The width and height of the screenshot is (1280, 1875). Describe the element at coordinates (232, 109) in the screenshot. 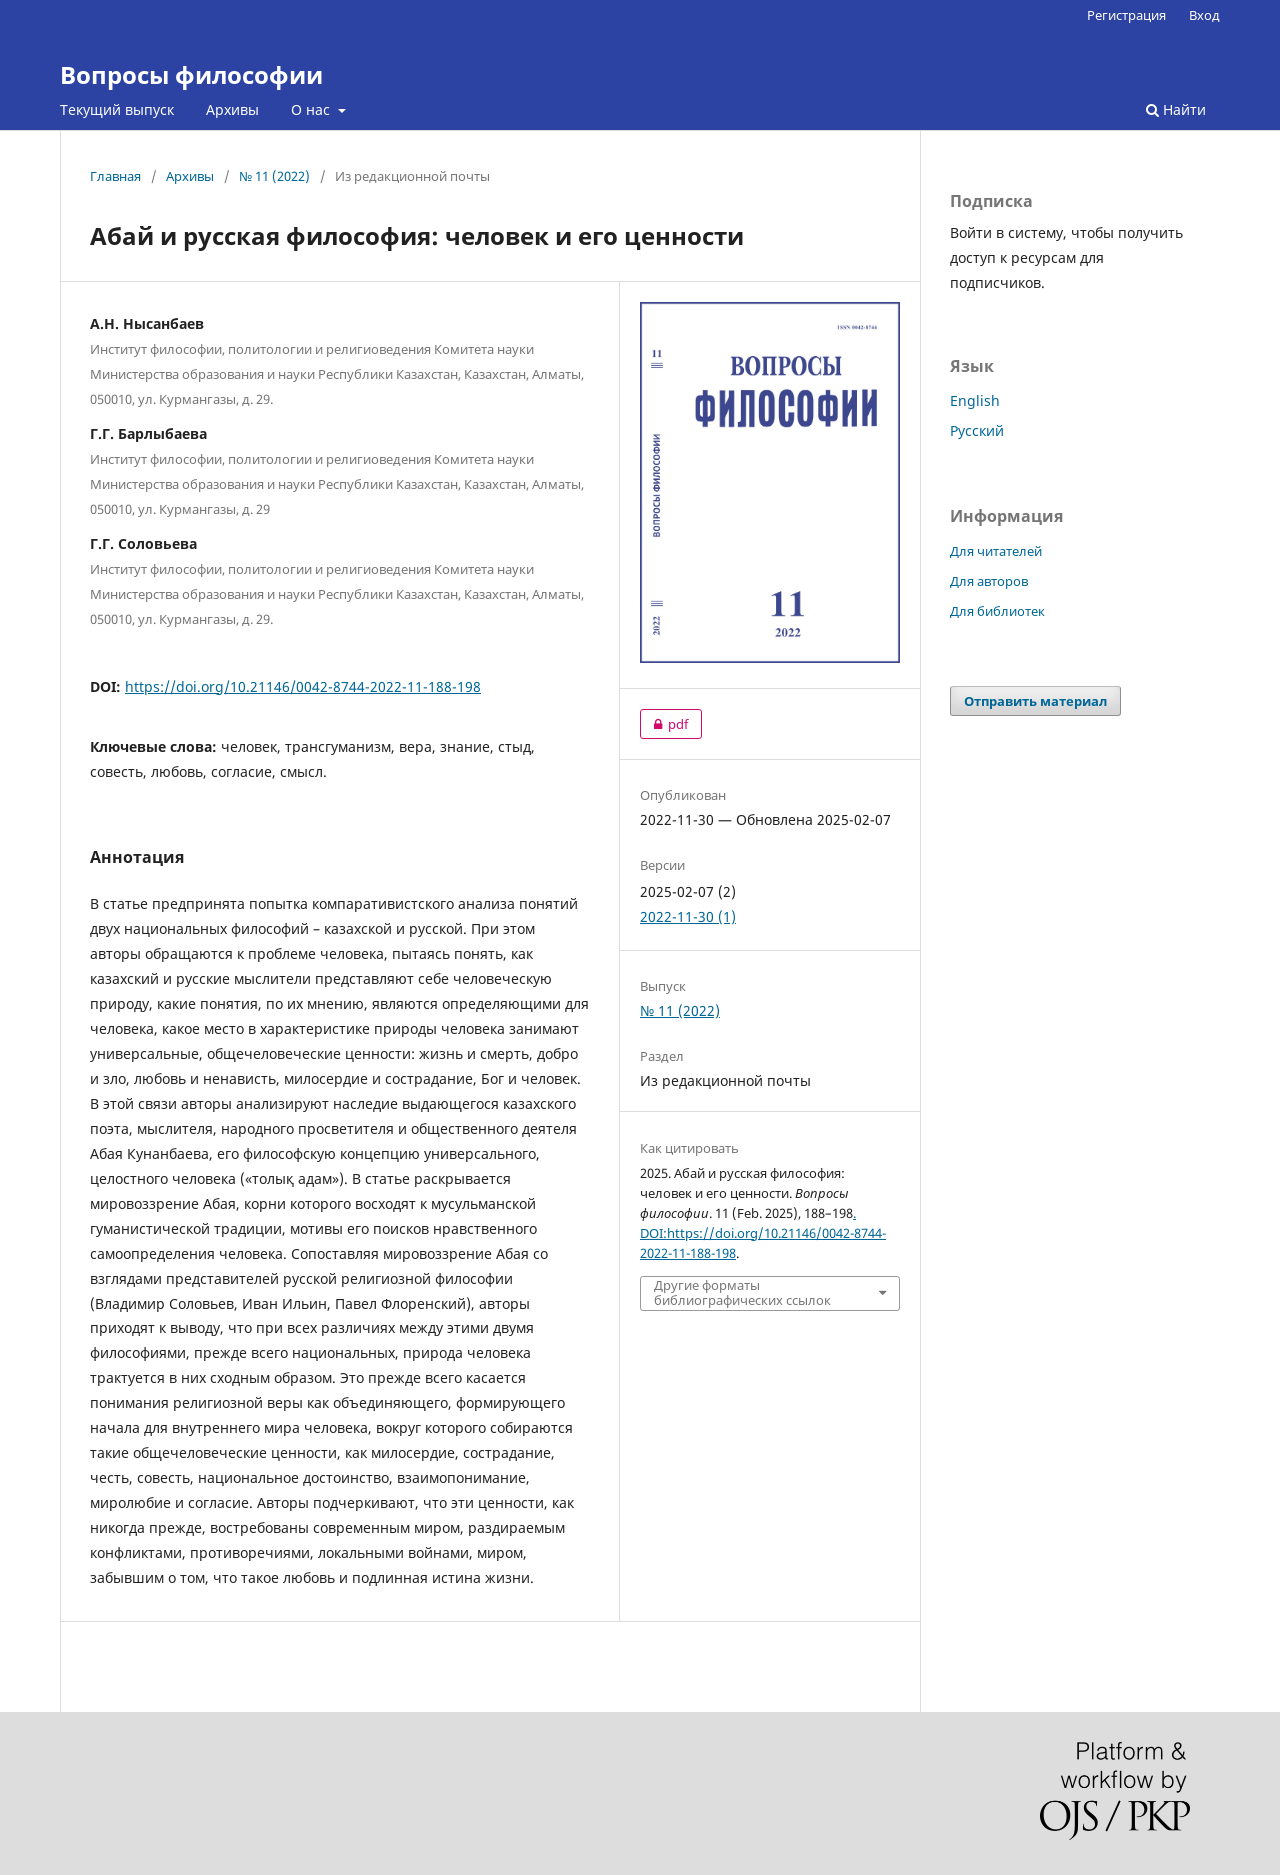

I see `Архивы` at that location.